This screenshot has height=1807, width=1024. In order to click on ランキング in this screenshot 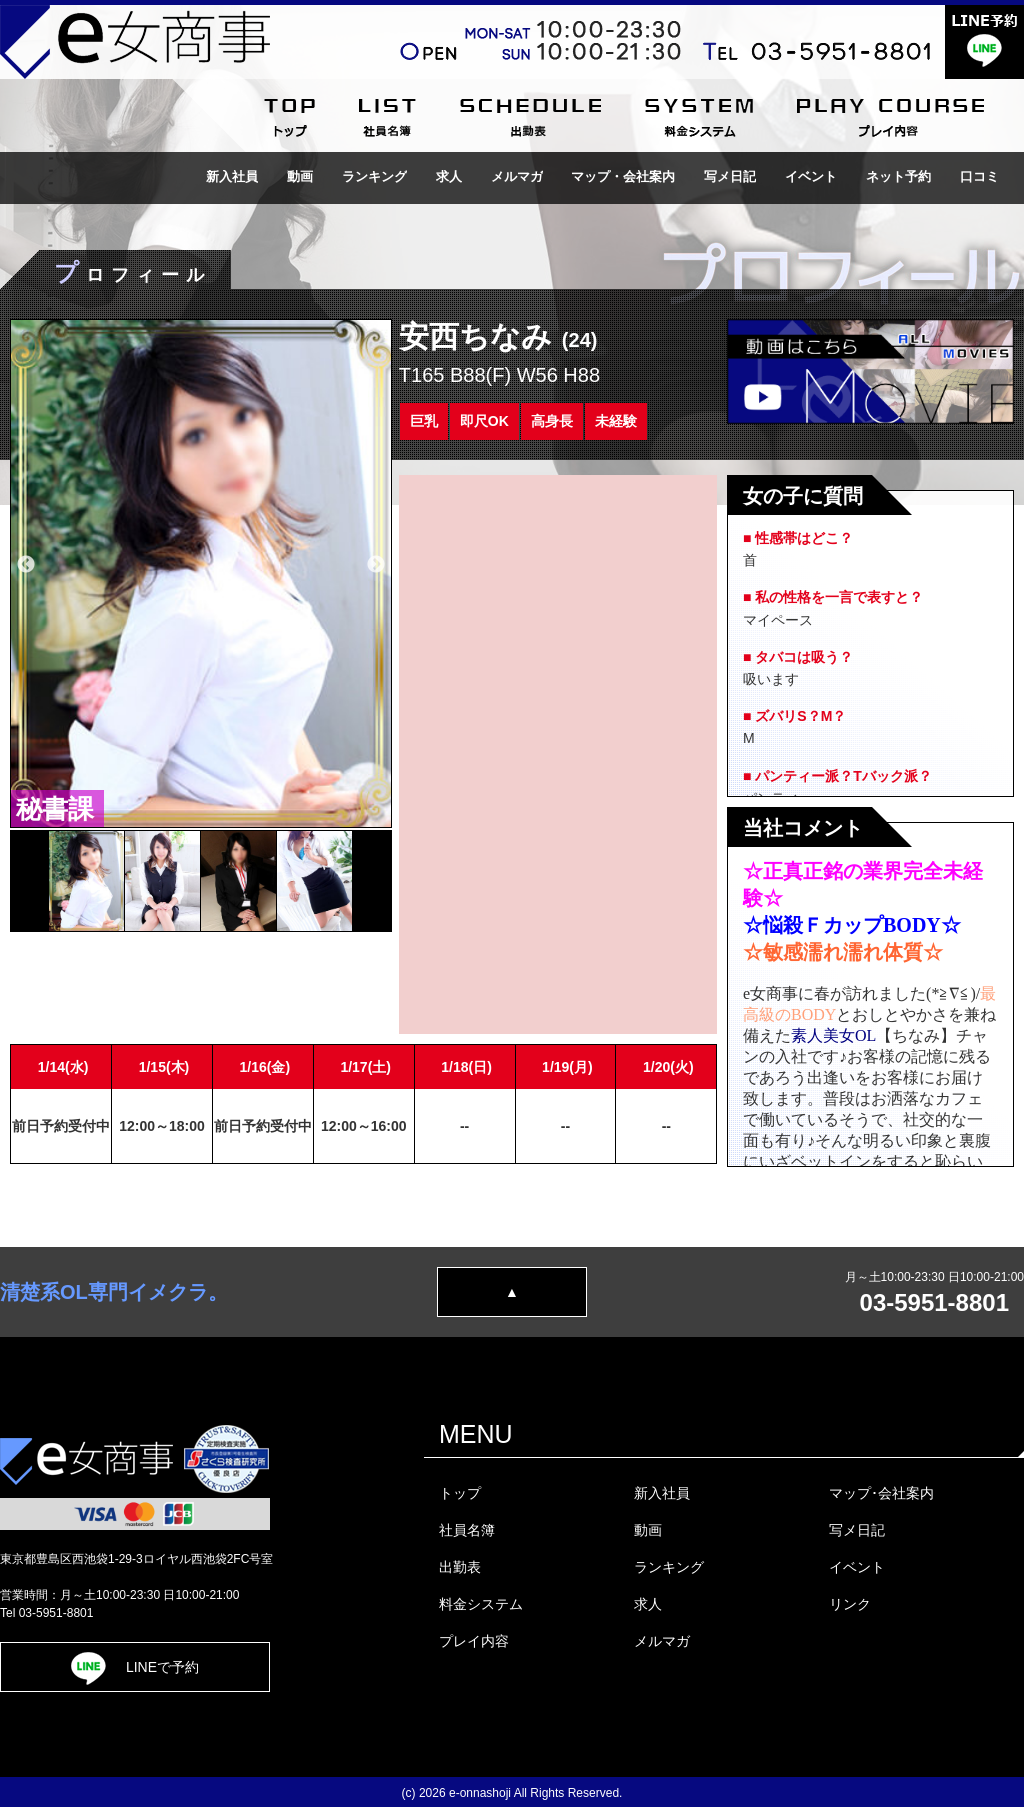, I will do `click(374, 176)`.